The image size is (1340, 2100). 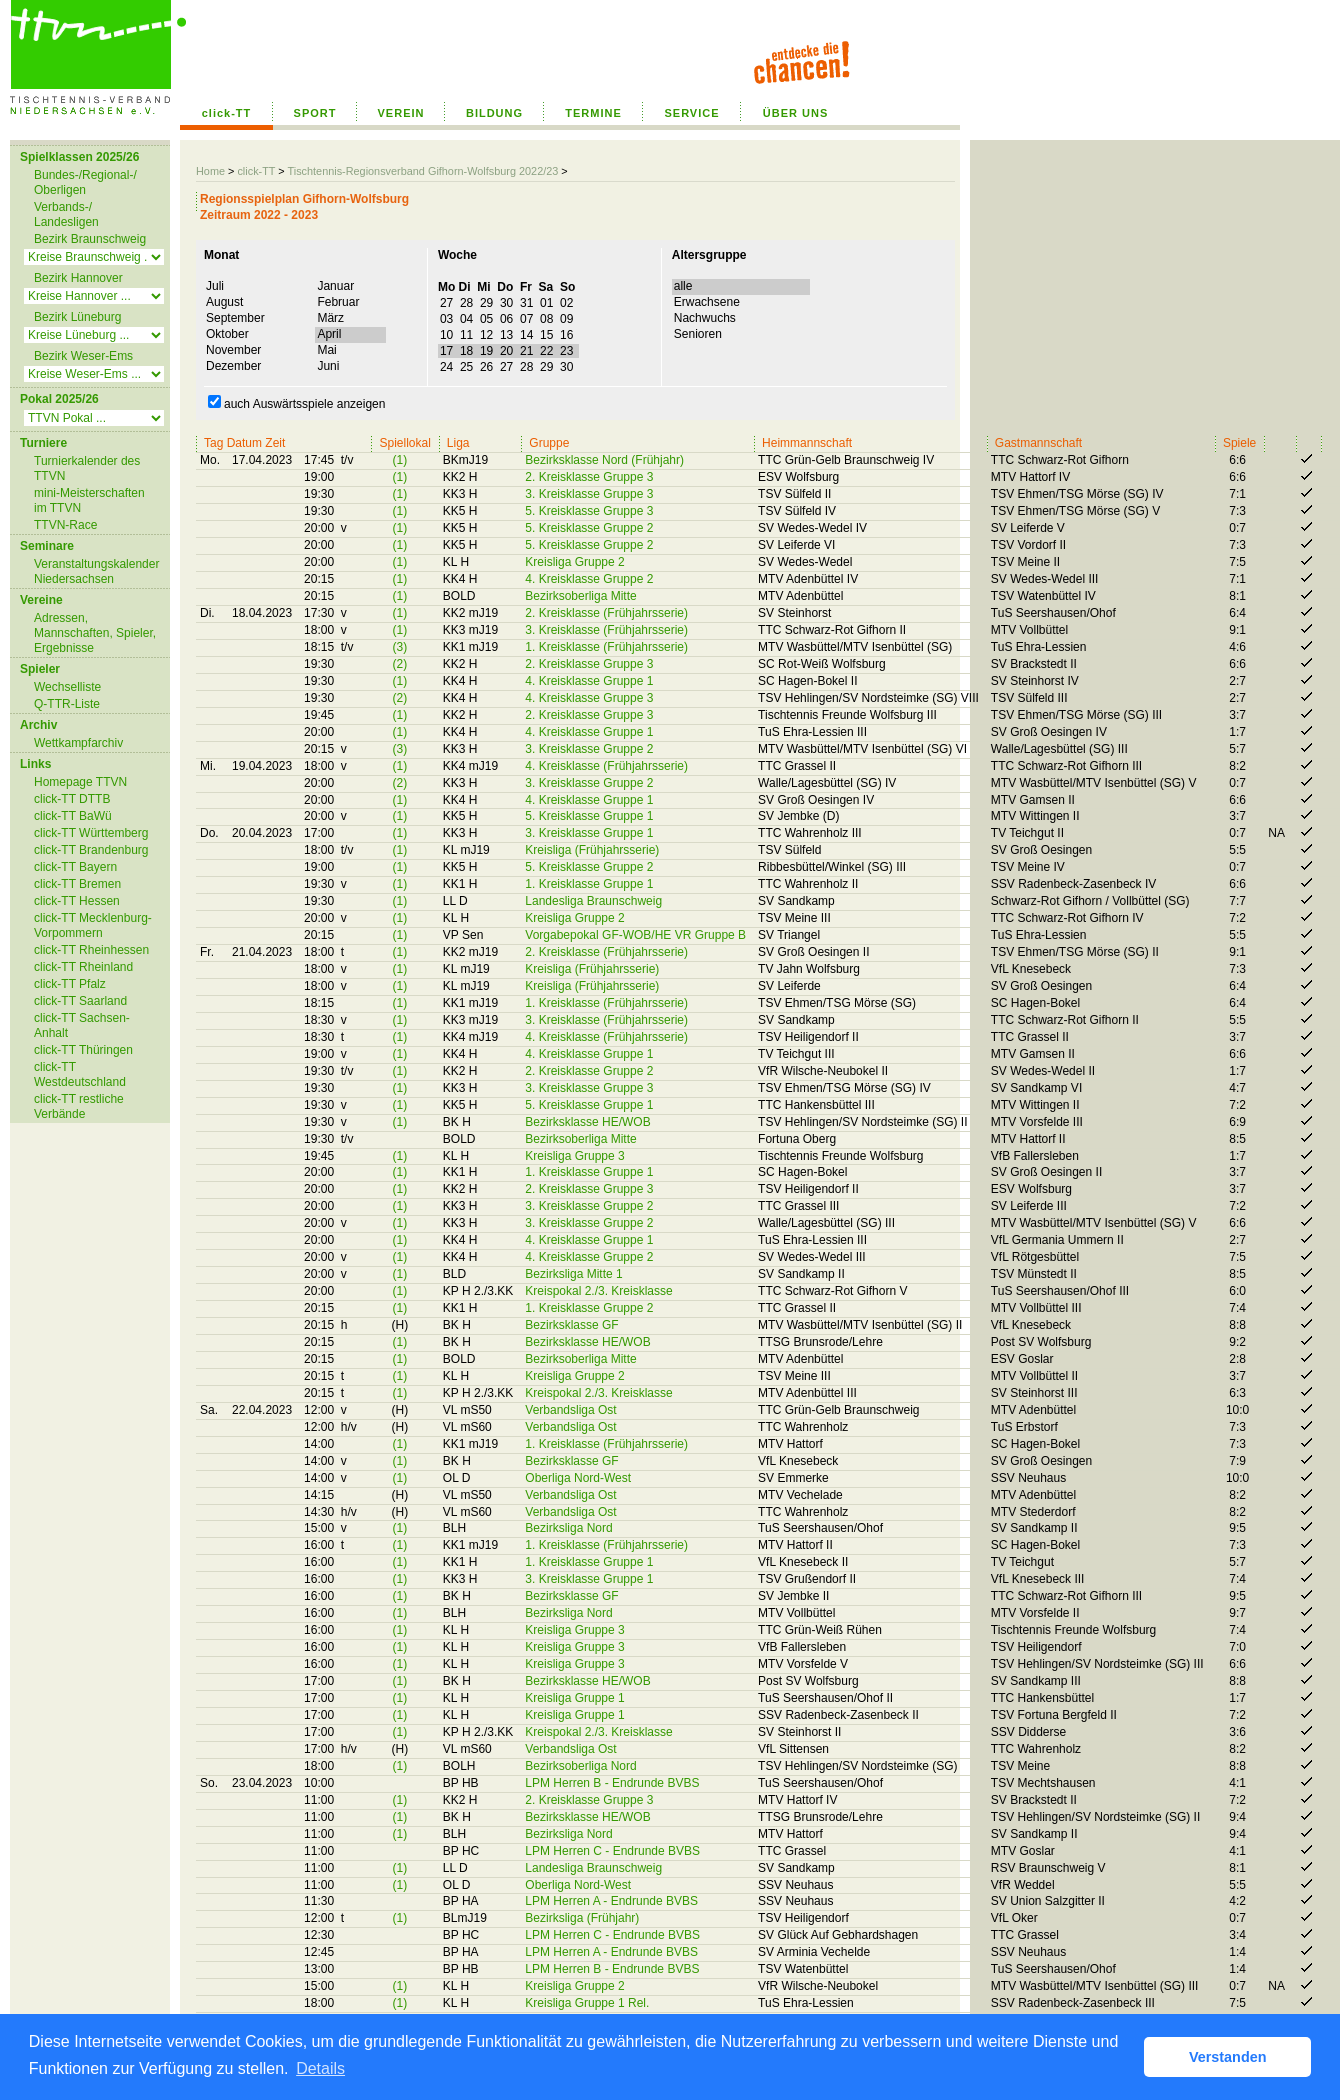 I want to click on Kreisliga Gruppe 1, so click(x=574, y=1698).